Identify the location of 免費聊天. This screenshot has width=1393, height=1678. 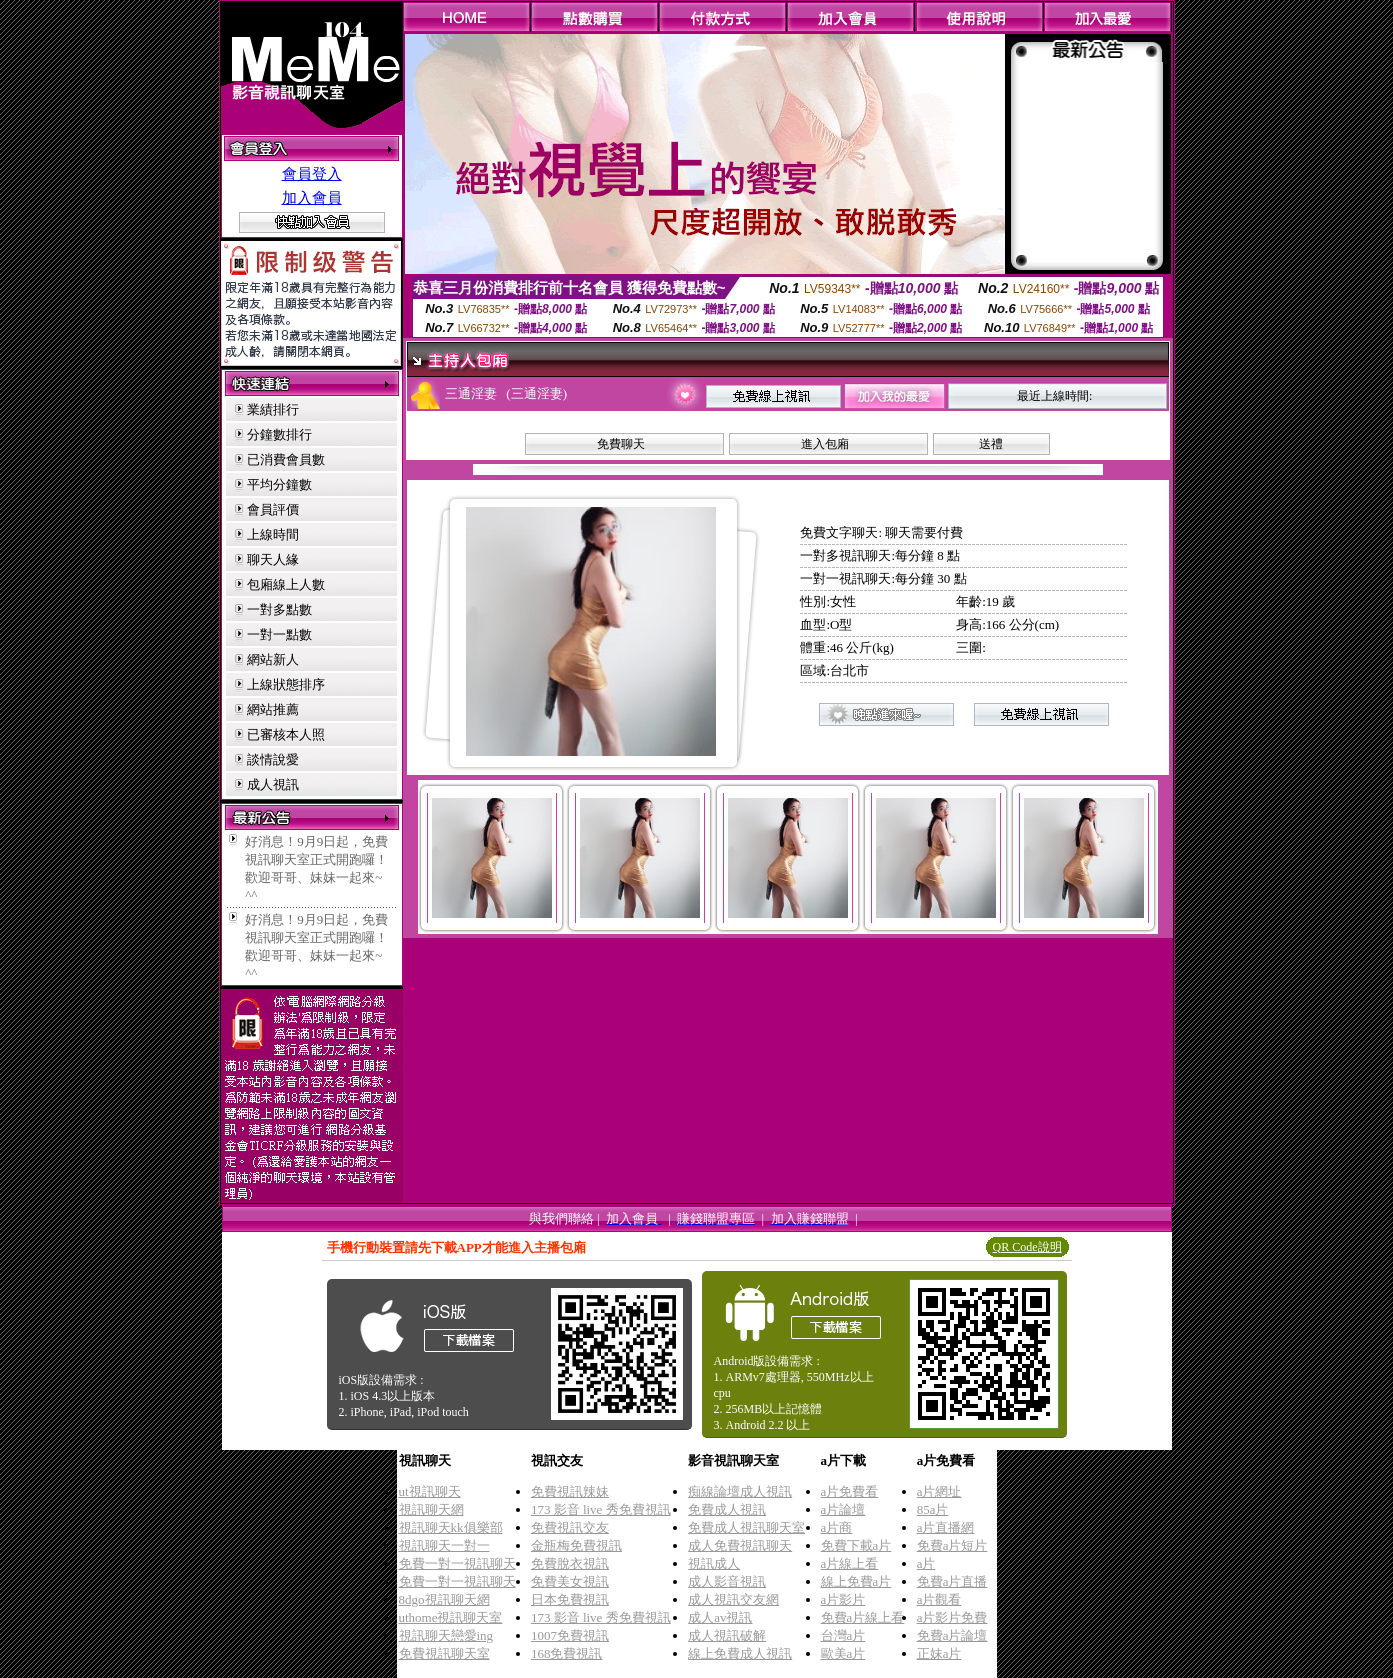
(621, 444).